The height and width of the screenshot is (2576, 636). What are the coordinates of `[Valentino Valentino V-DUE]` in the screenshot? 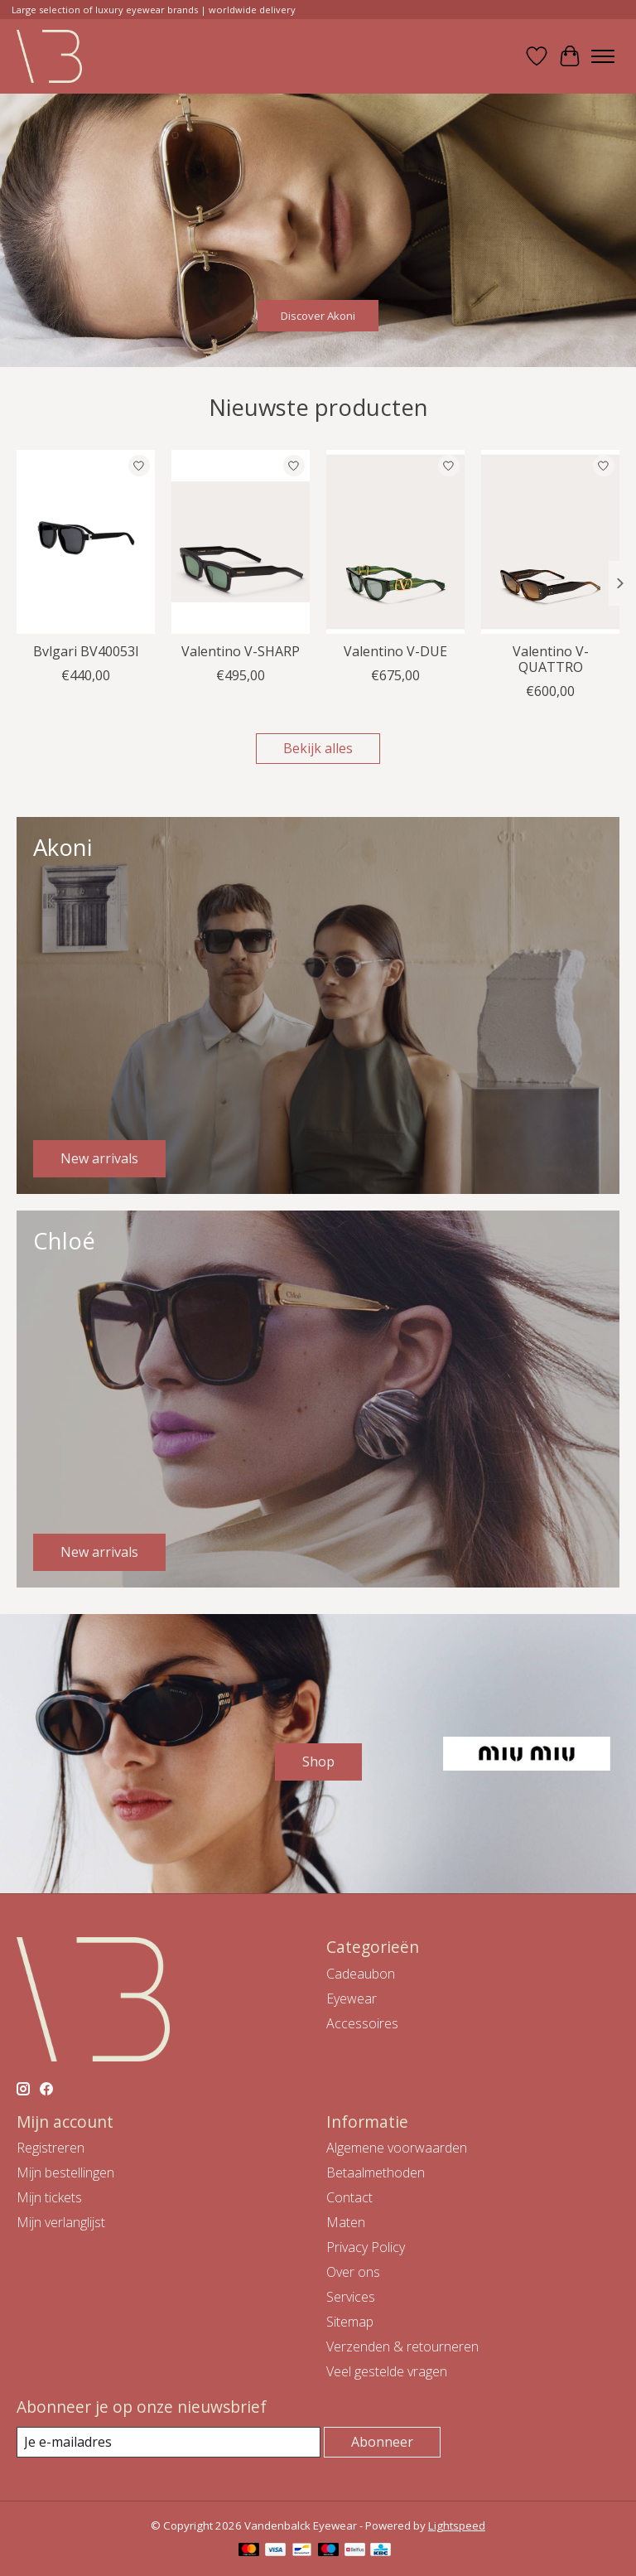 It's located at (395, 542).